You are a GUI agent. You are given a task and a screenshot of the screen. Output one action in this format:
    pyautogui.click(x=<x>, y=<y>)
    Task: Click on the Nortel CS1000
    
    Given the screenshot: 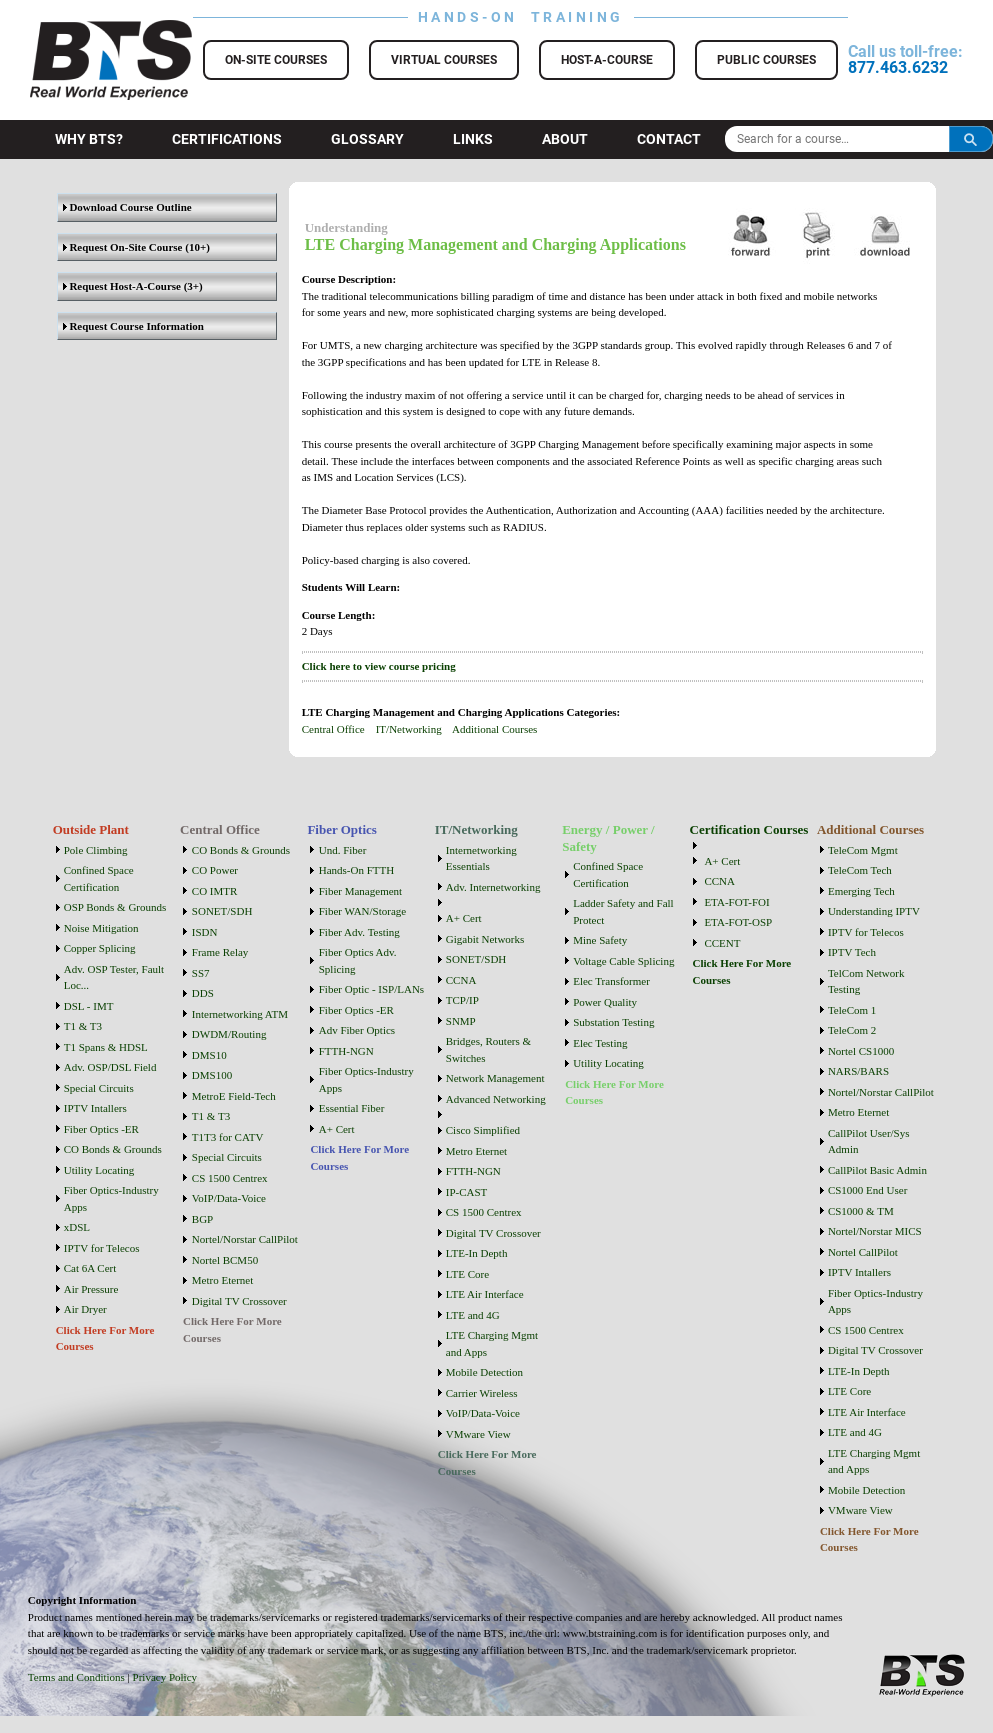 What is the action you would take?
    pyautogui.click(x=861, y=1051)
    